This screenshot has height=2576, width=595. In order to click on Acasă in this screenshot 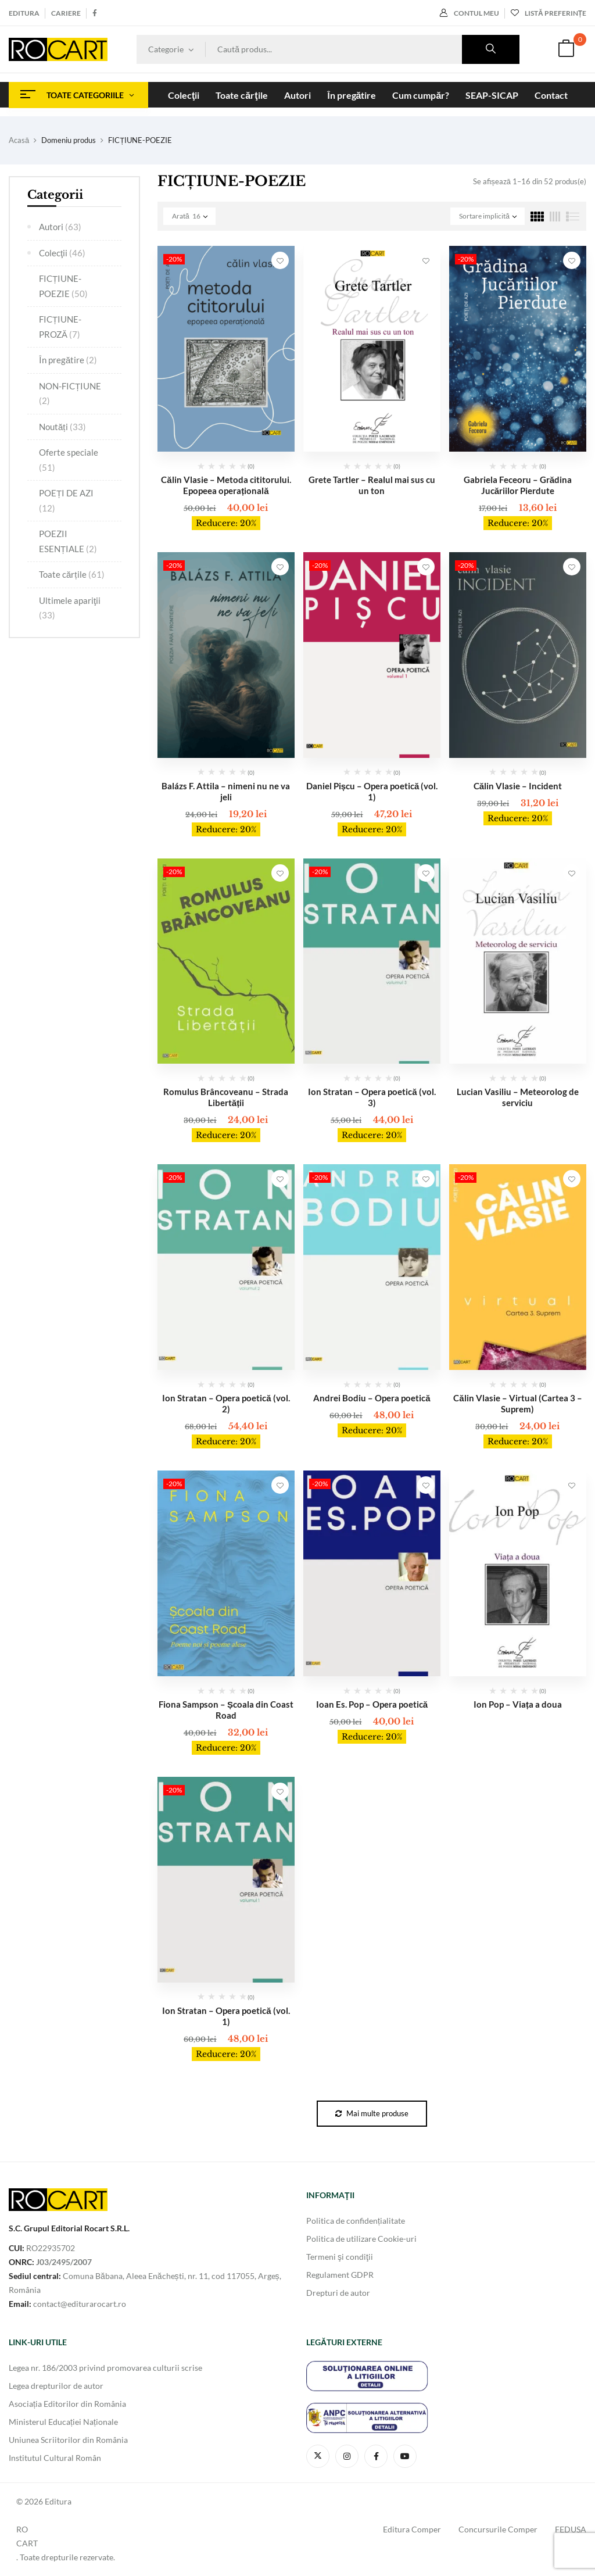, I will do `click(19, 140)`.